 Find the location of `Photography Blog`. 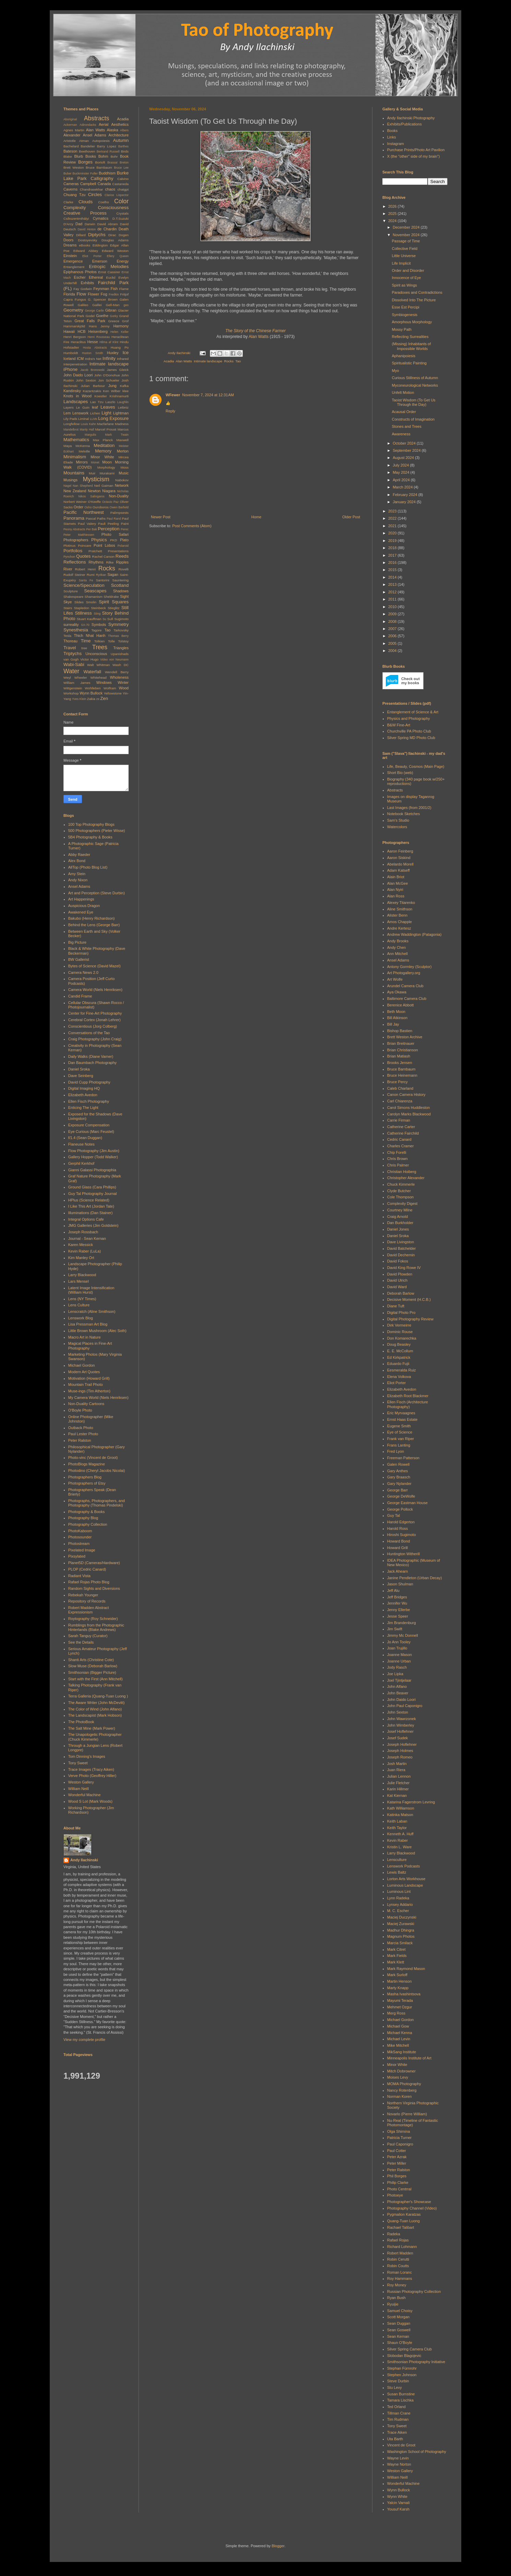

Photography Blog is located at coordinates (83, 1518).